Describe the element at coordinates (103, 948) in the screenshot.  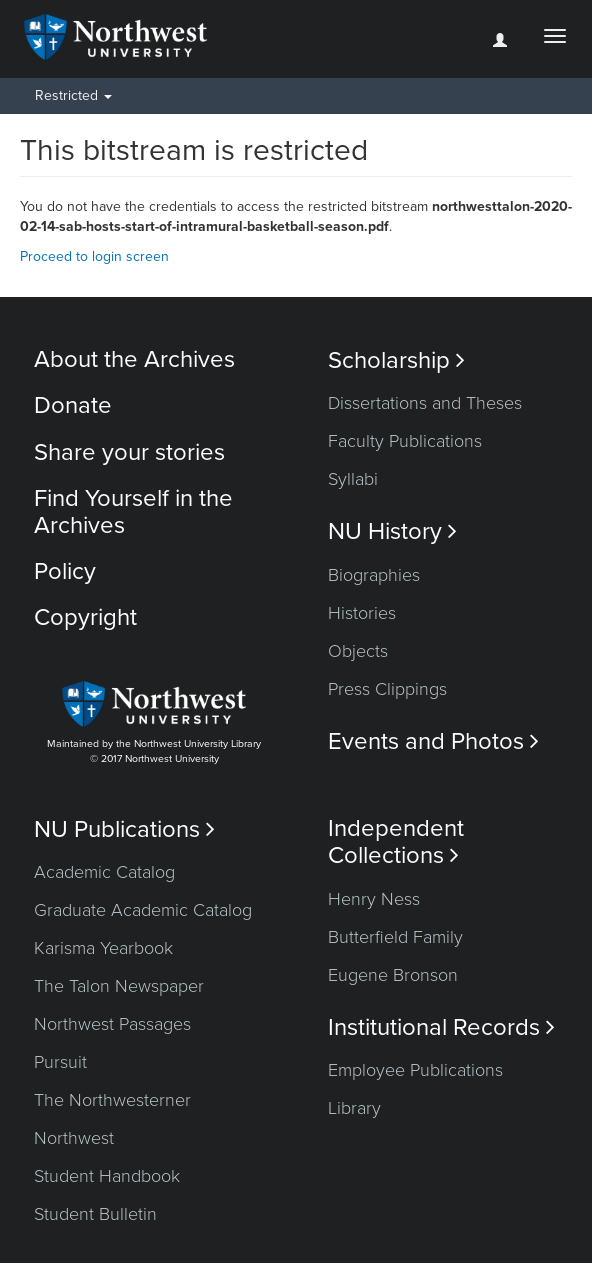
I see `Karisma Yearbook` at that location.